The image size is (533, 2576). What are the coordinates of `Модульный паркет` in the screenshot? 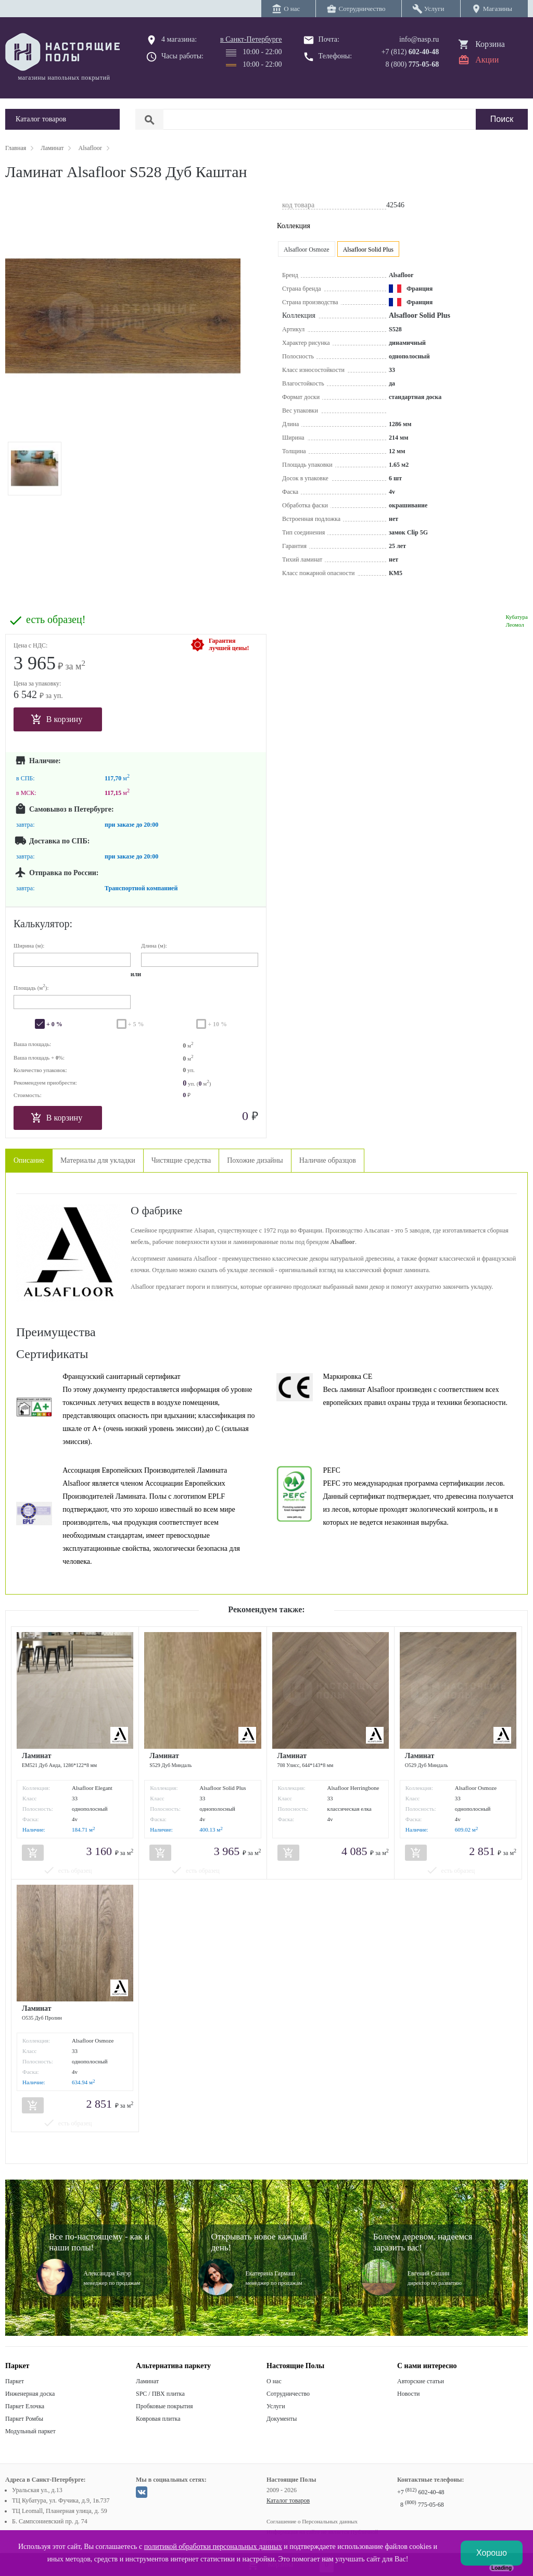 It's located at (30, 2431).